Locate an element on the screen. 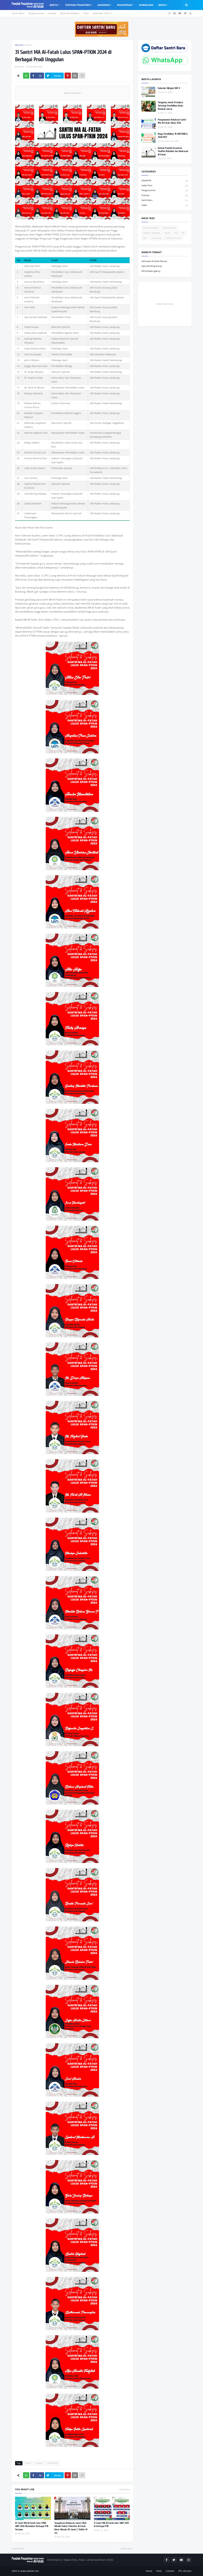  Kalender Akademik is located at coordinates (151, 233).